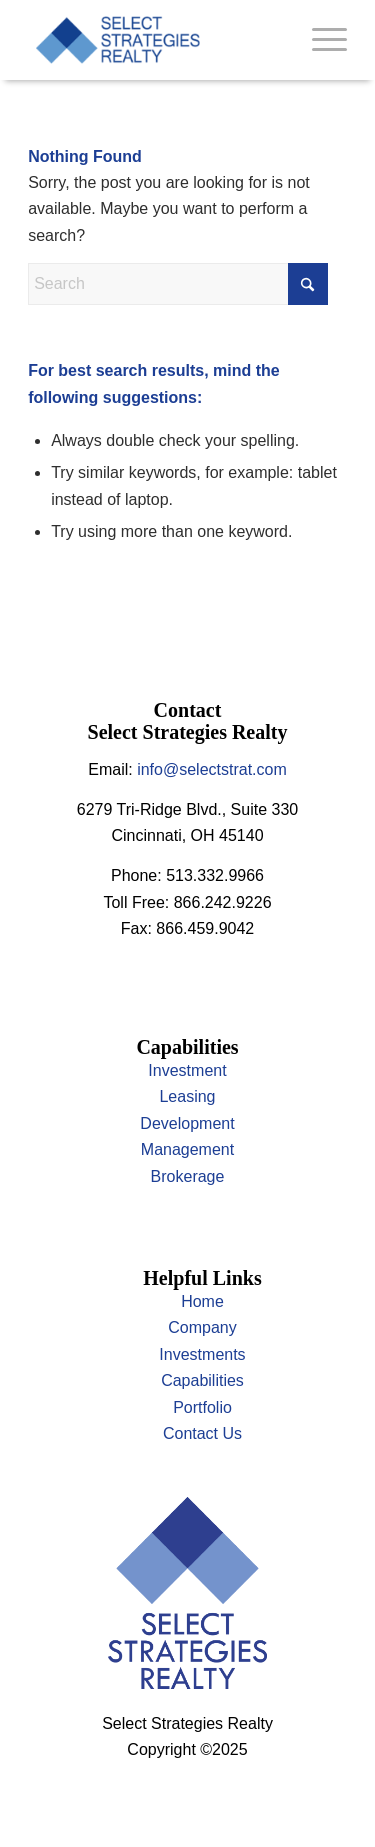 The height and width of the screenshot is (1847, 375). I want to click on Brokerage, so click(188, 1176).